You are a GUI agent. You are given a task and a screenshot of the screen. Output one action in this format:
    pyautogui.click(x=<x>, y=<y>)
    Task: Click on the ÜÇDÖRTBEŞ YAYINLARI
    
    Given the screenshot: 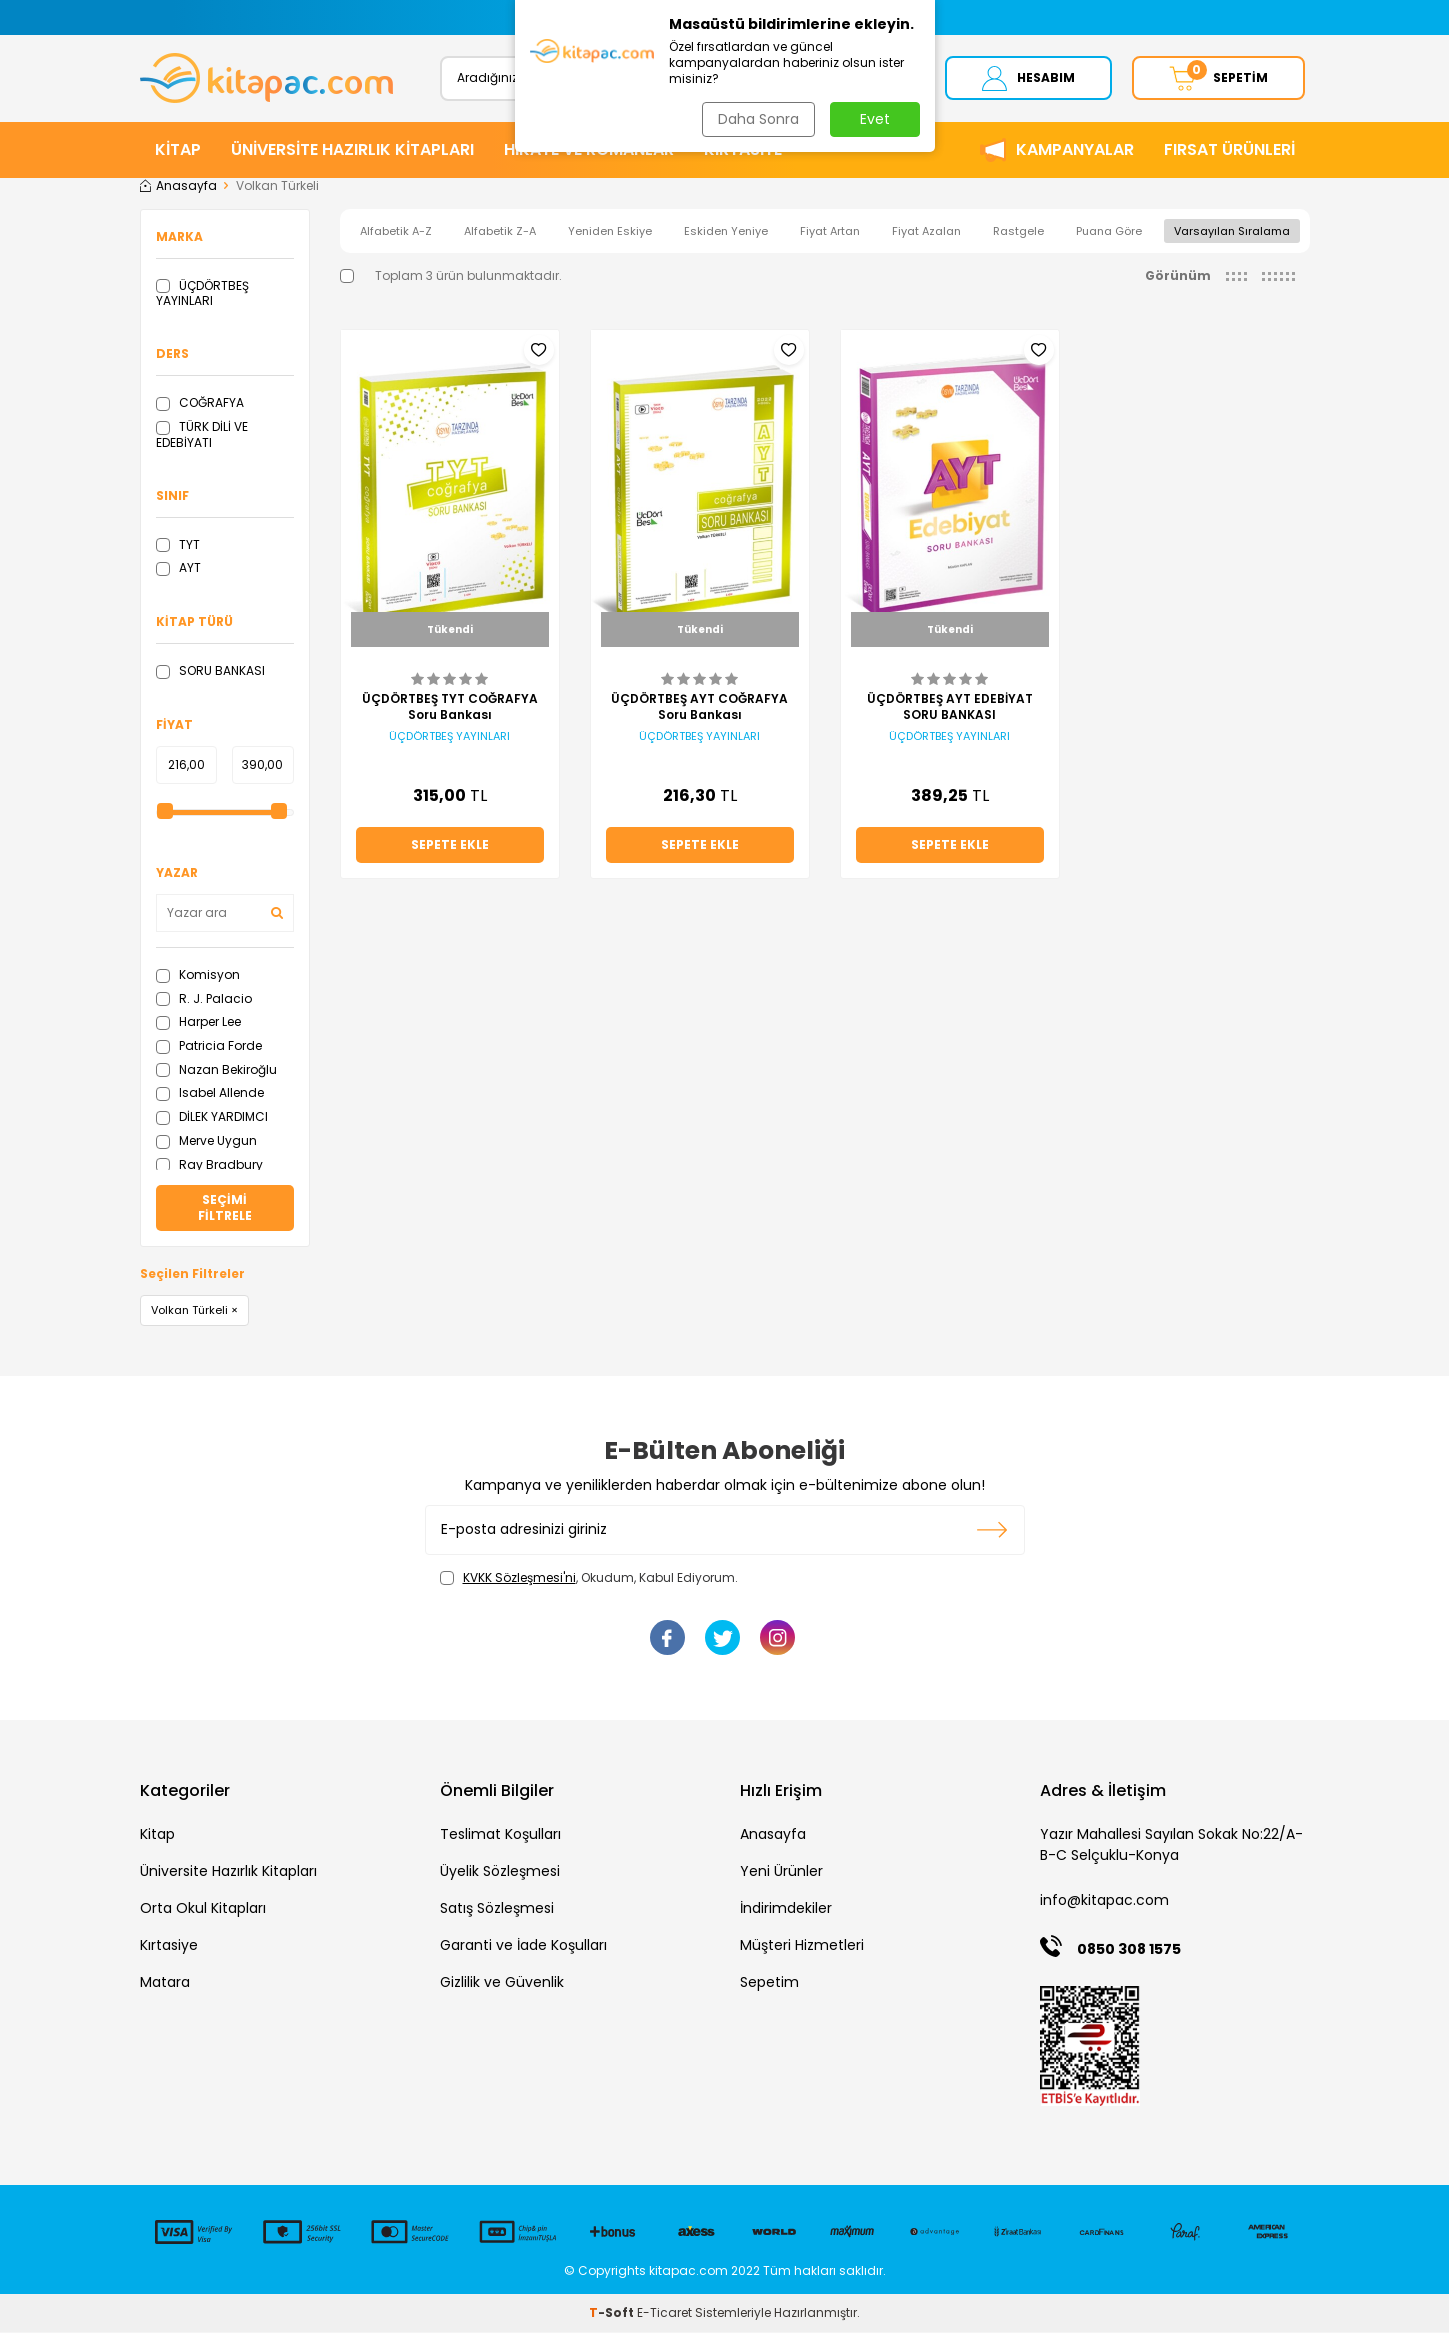 What is the action you would take?
    pyautogui.click(x=202, y=293)
    